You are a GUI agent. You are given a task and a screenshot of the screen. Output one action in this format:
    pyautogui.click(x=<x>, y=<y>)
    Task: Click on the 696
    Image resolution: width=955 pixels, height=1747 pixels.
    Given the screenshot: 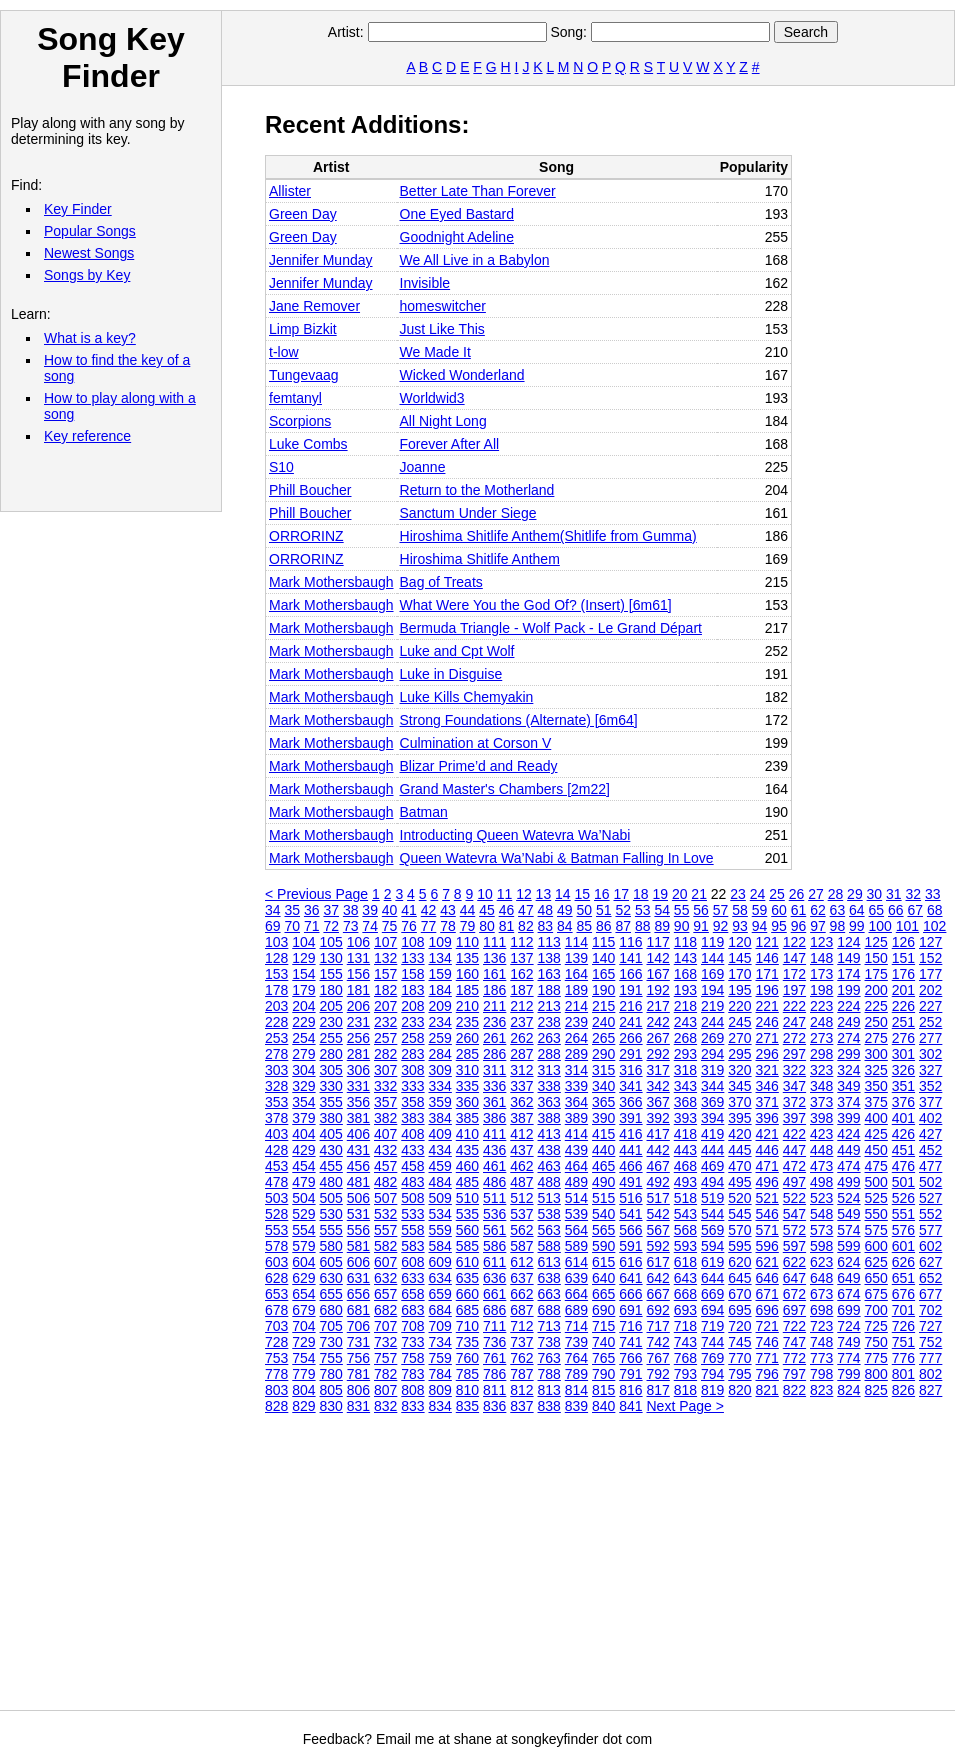 What is the action you would take?
    pyautogui.click(x=767, y=1310)
    